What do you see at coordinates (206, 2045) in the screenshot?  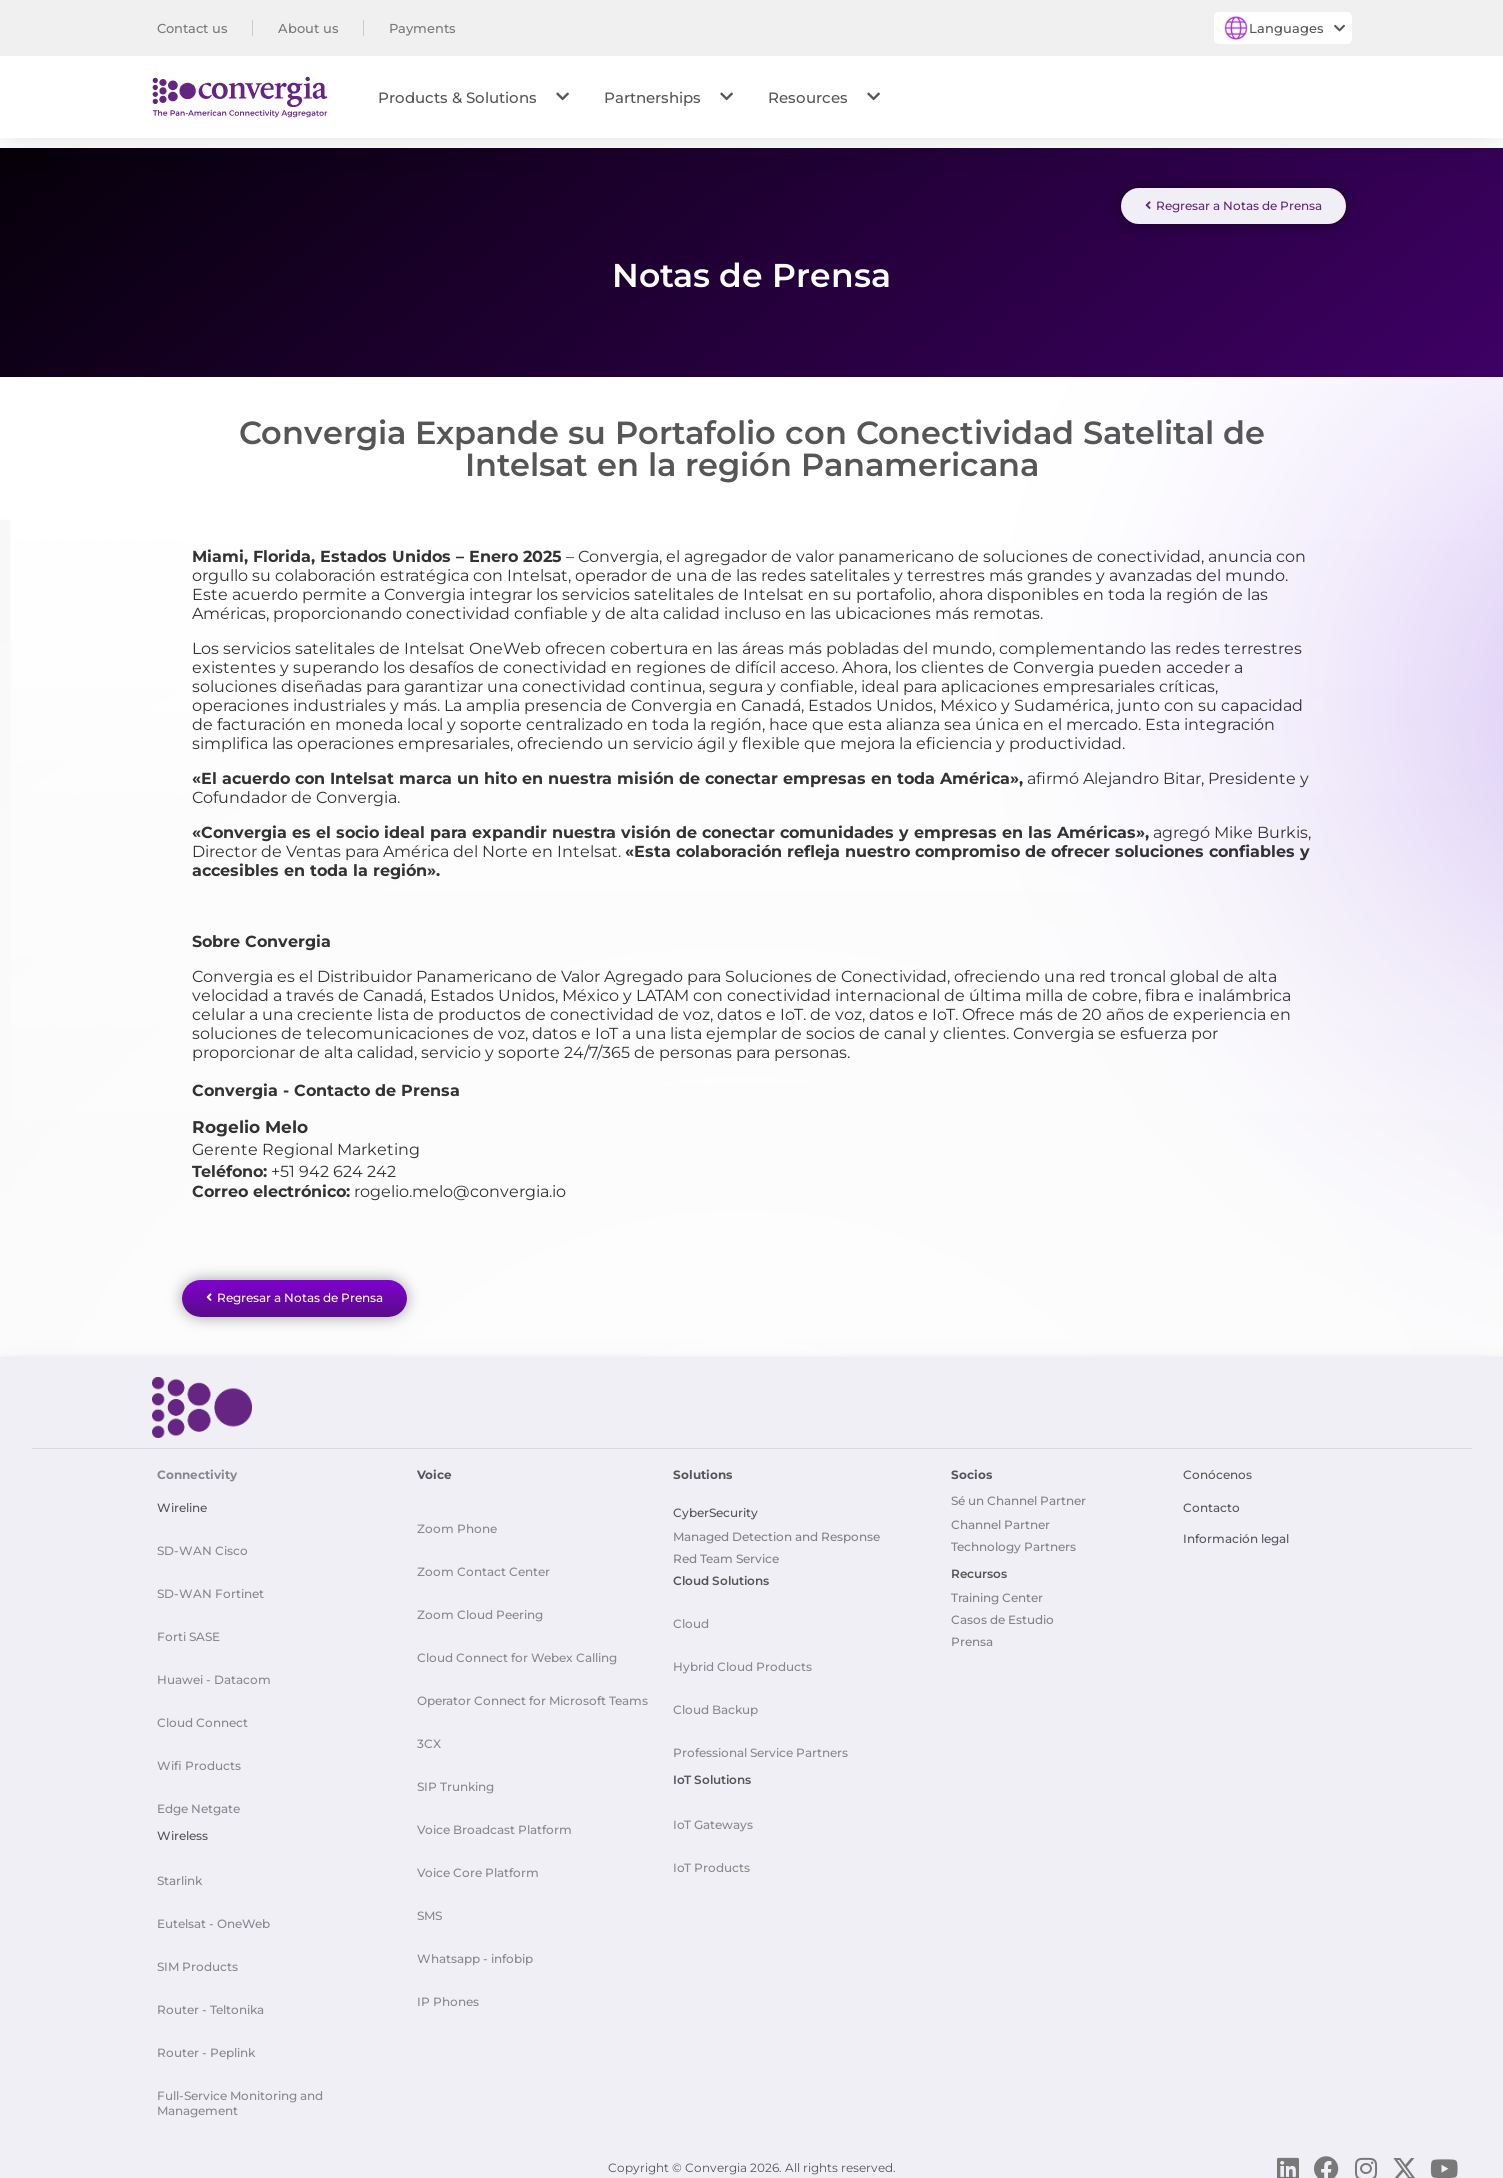 I see `Router - Peplink` at bounding box center [206, 2045].